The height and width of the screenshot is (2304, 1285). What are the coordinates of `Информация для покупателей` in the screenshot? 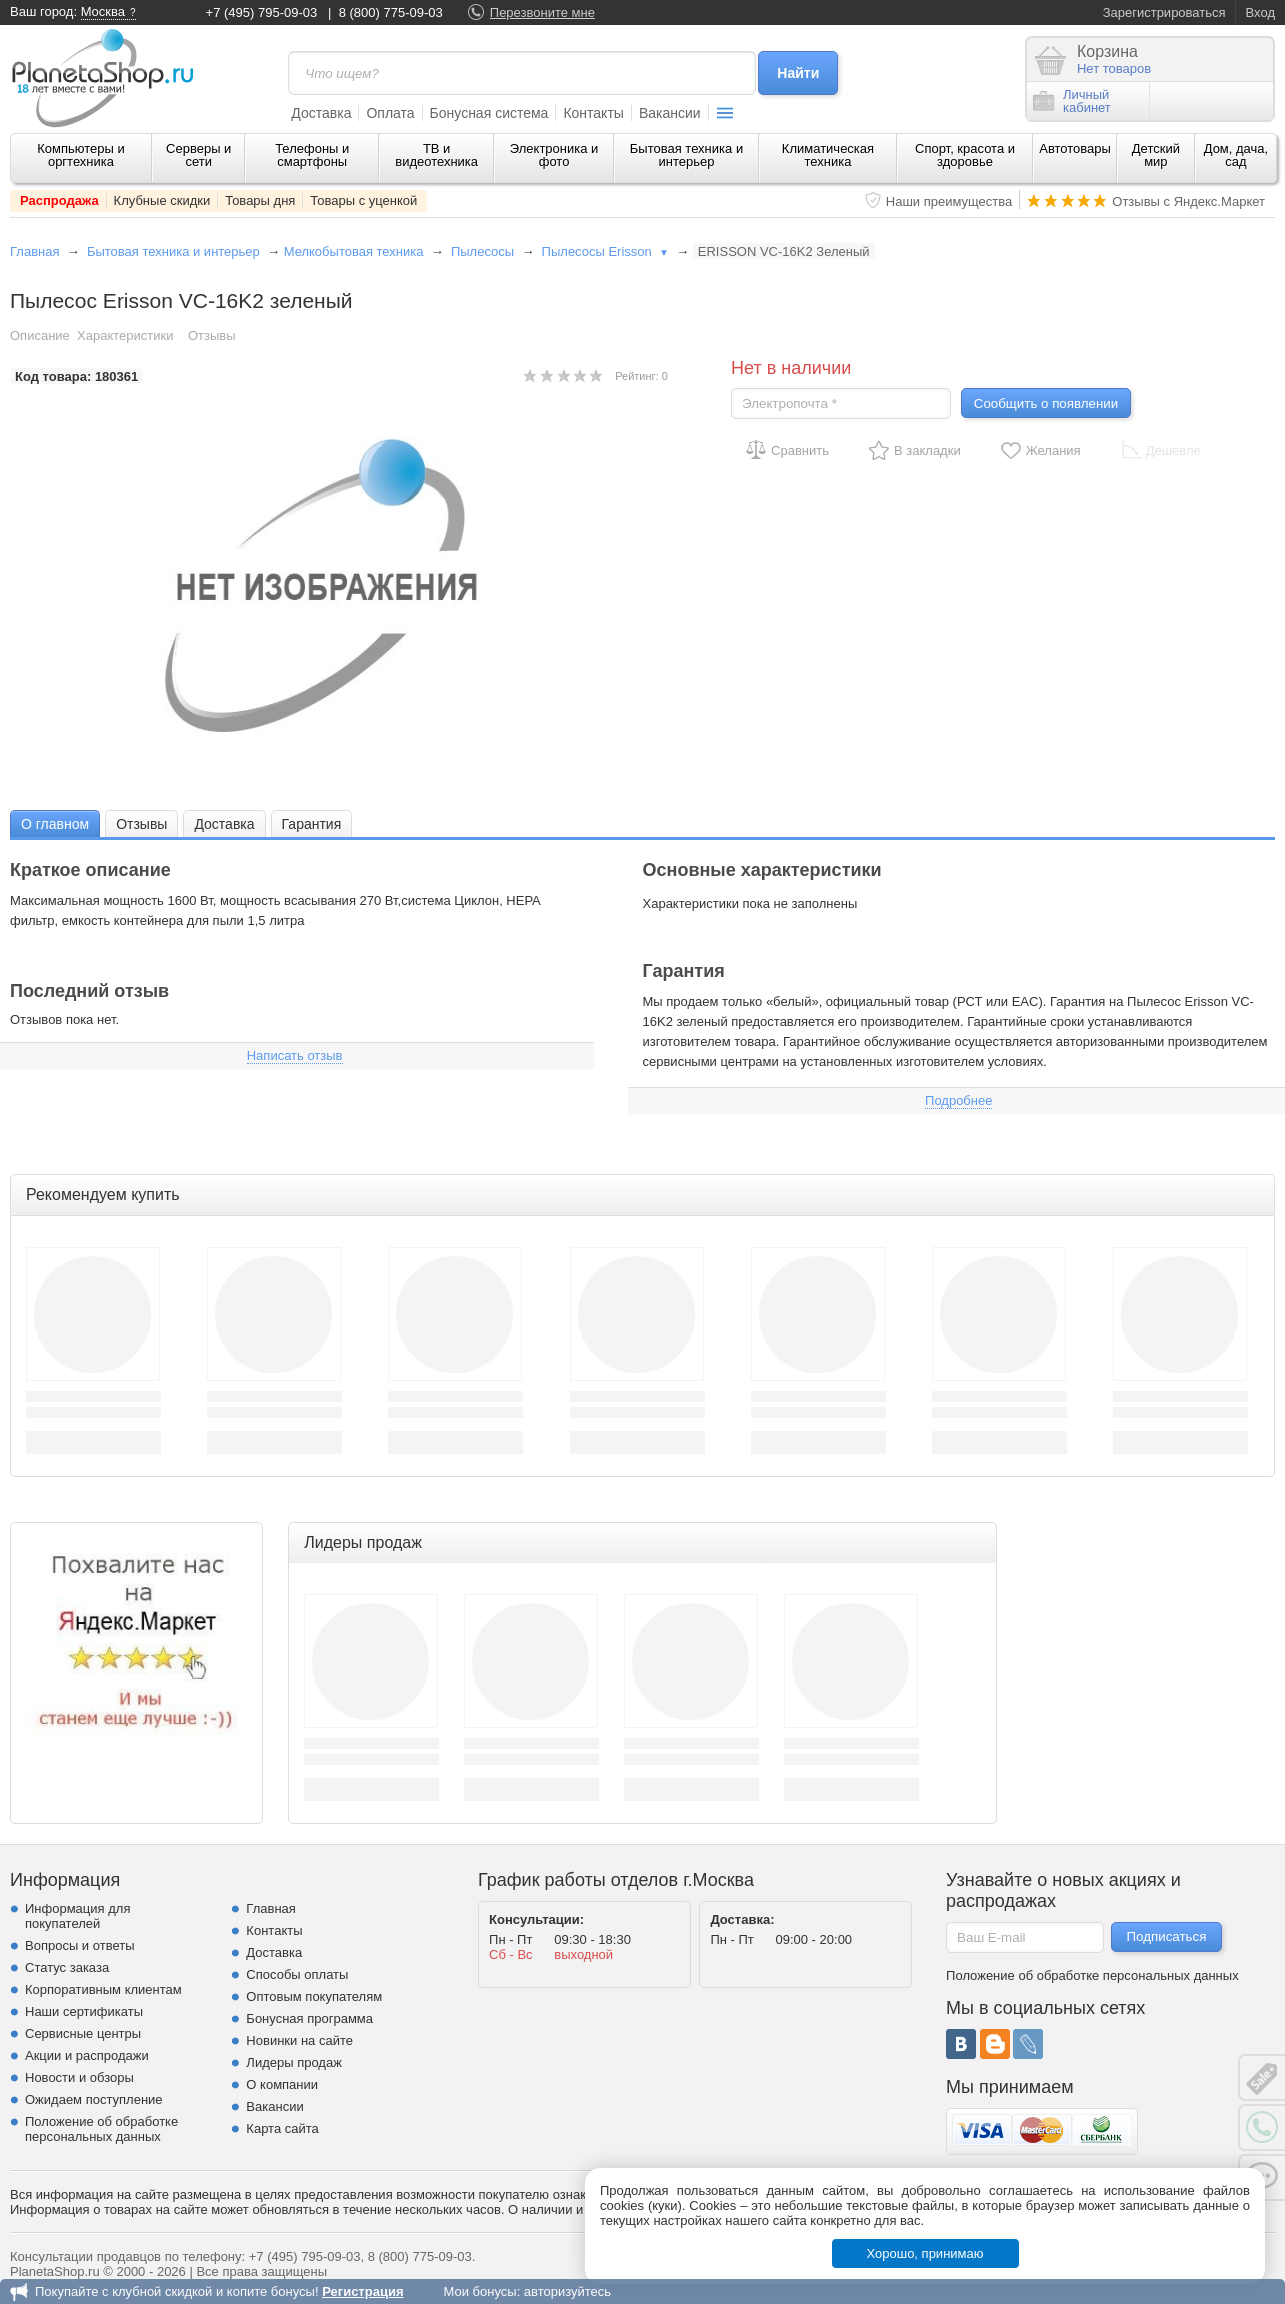 It's located at (77, 1916).